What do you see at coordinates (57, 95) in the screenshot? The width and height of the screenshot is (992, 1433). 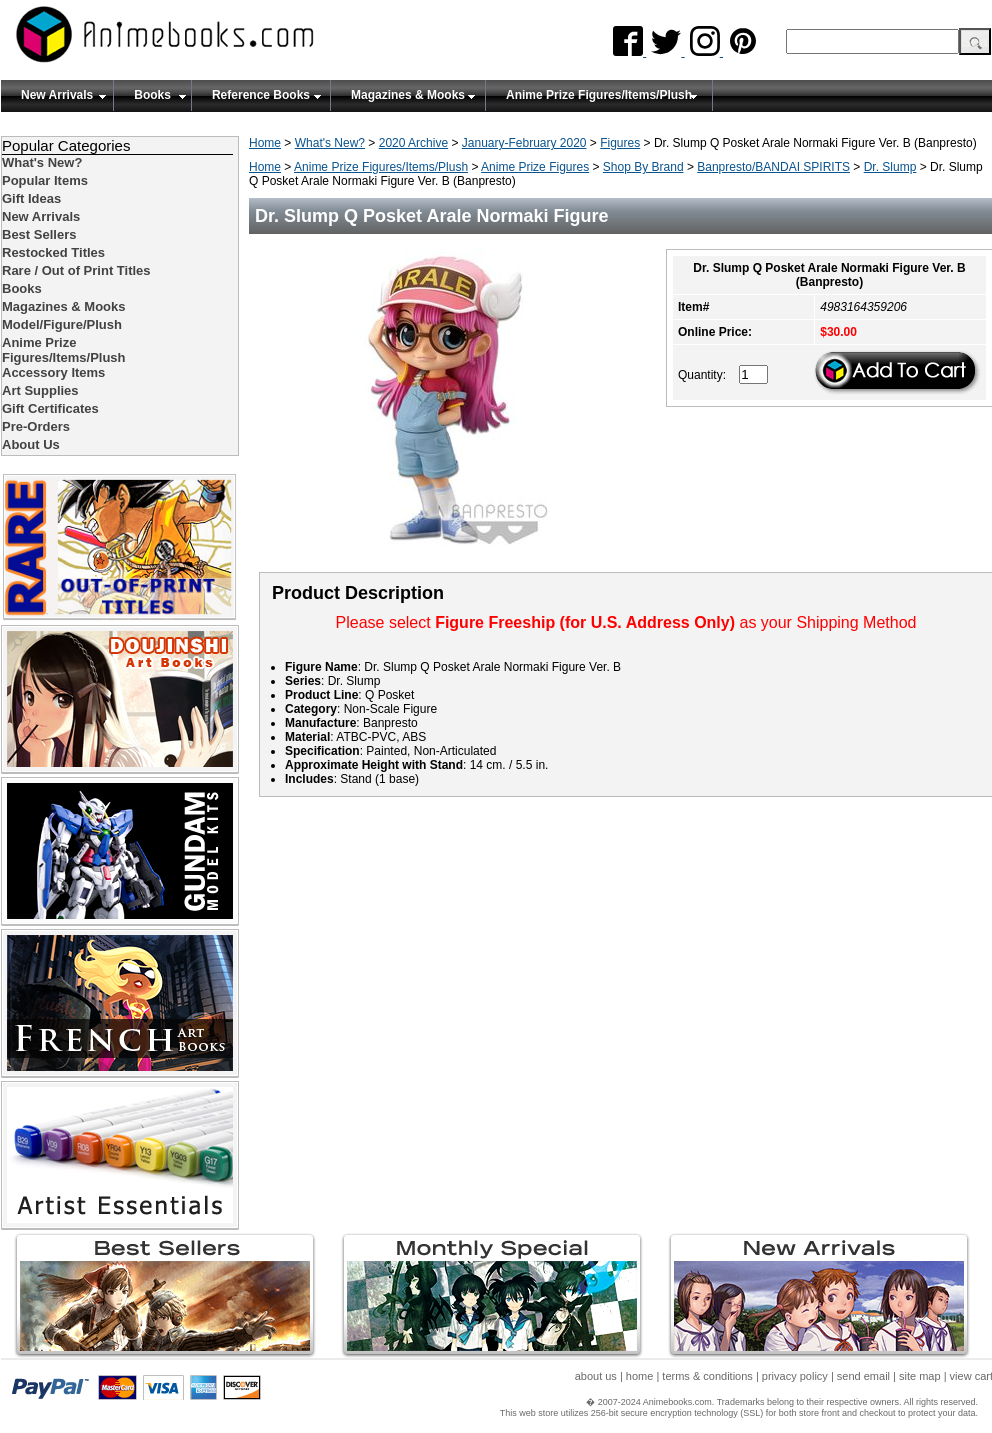 I see `New Arrivals` at bounding box center [57, 95].